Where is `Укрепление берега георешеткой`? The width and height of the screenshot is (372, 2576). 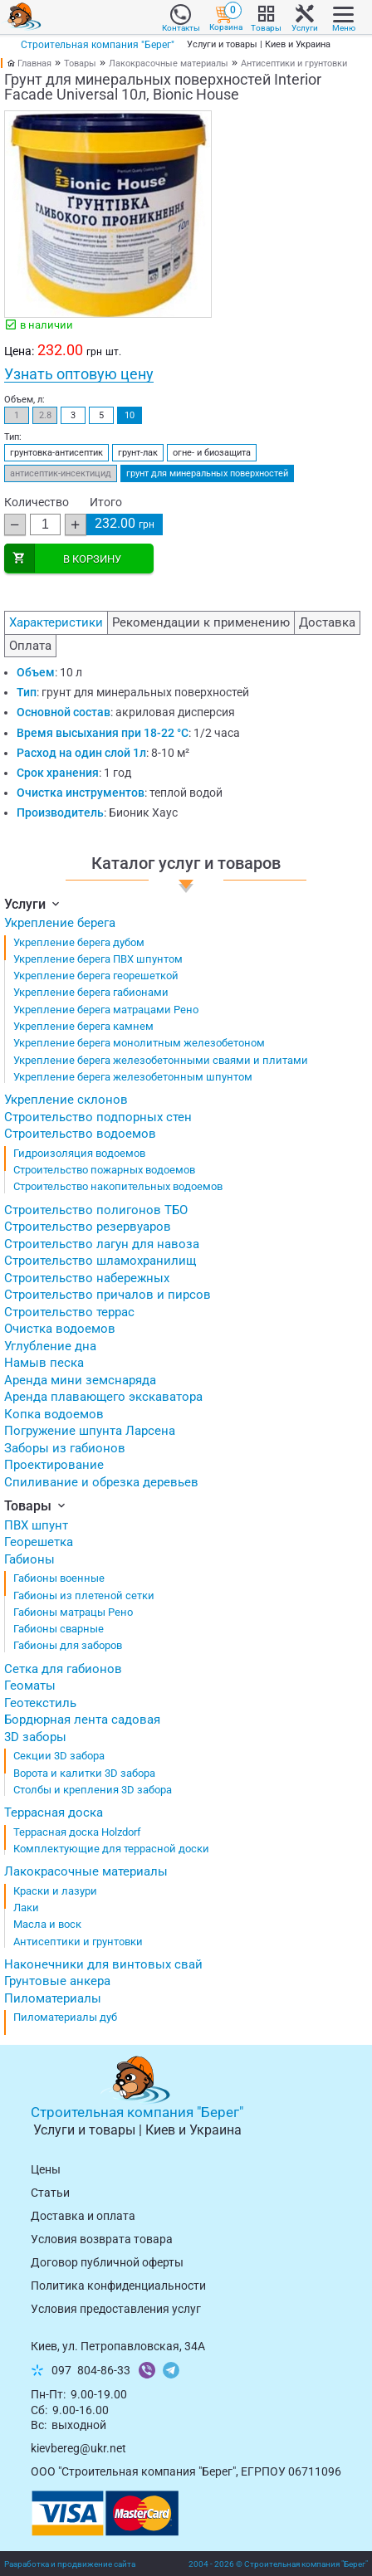 Укрепление берега георешеткой is located at coordinates (96, 975).